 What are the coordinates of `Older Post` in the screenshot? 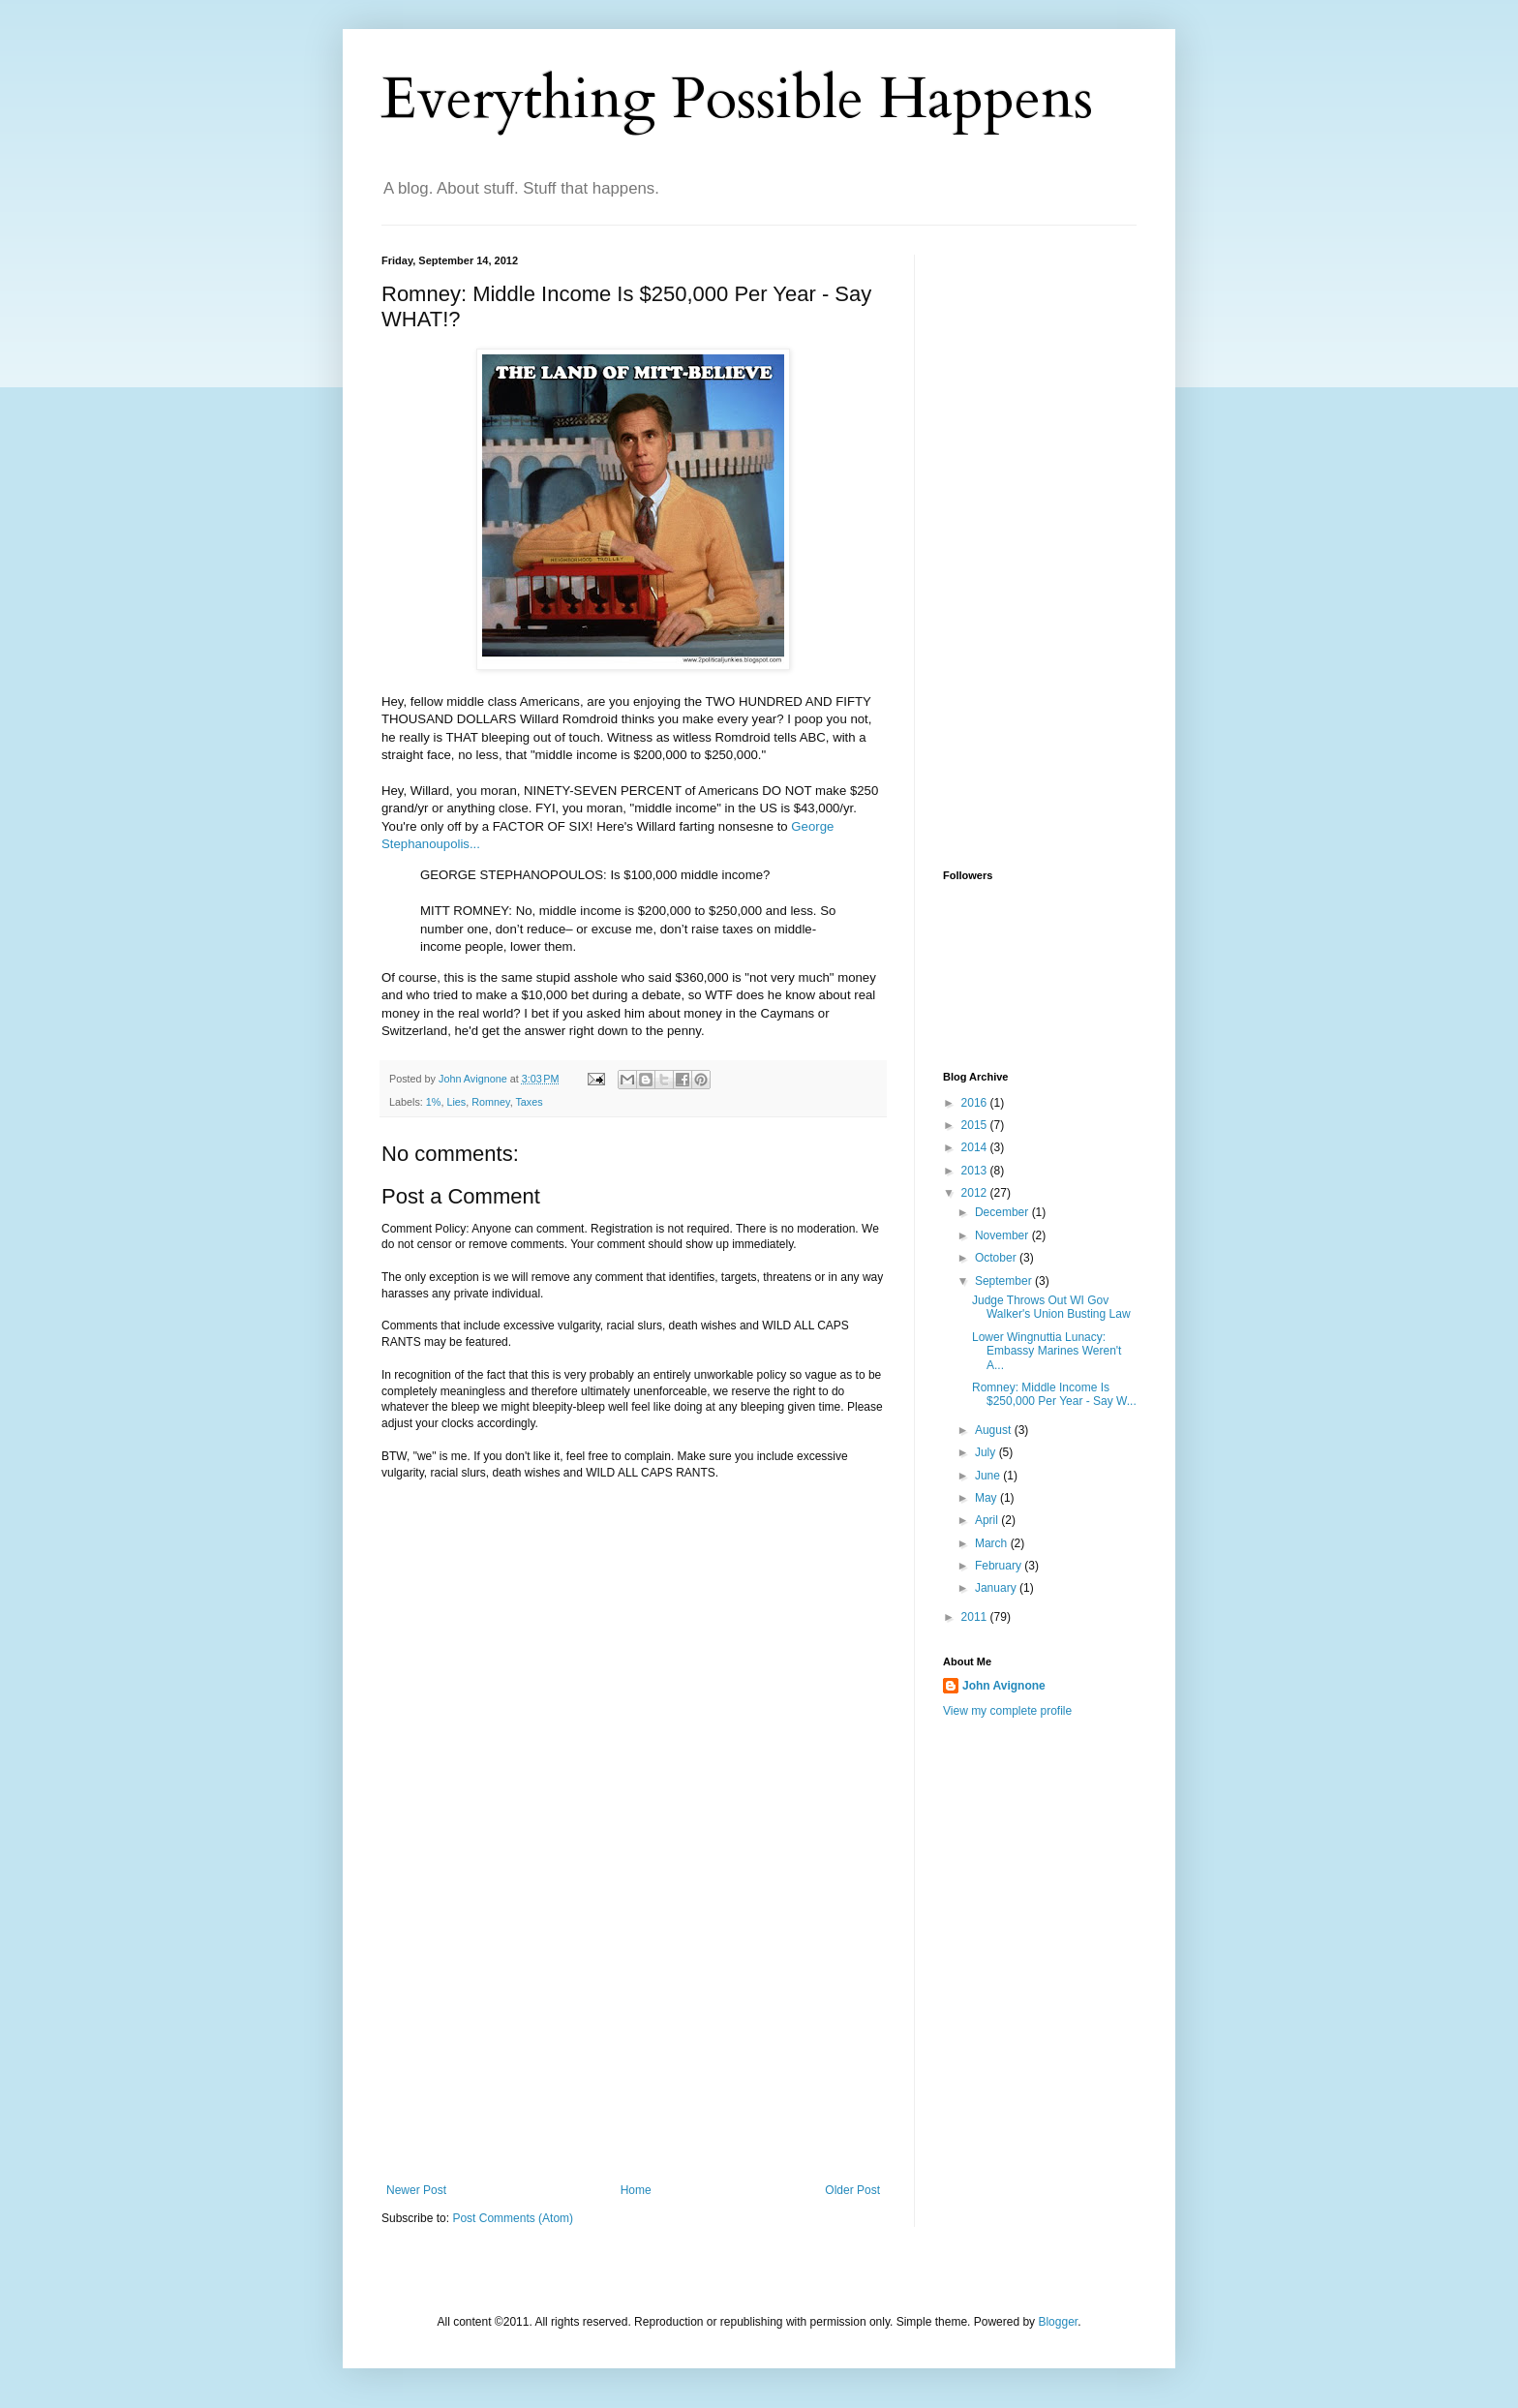 It's located at (852, 2190).